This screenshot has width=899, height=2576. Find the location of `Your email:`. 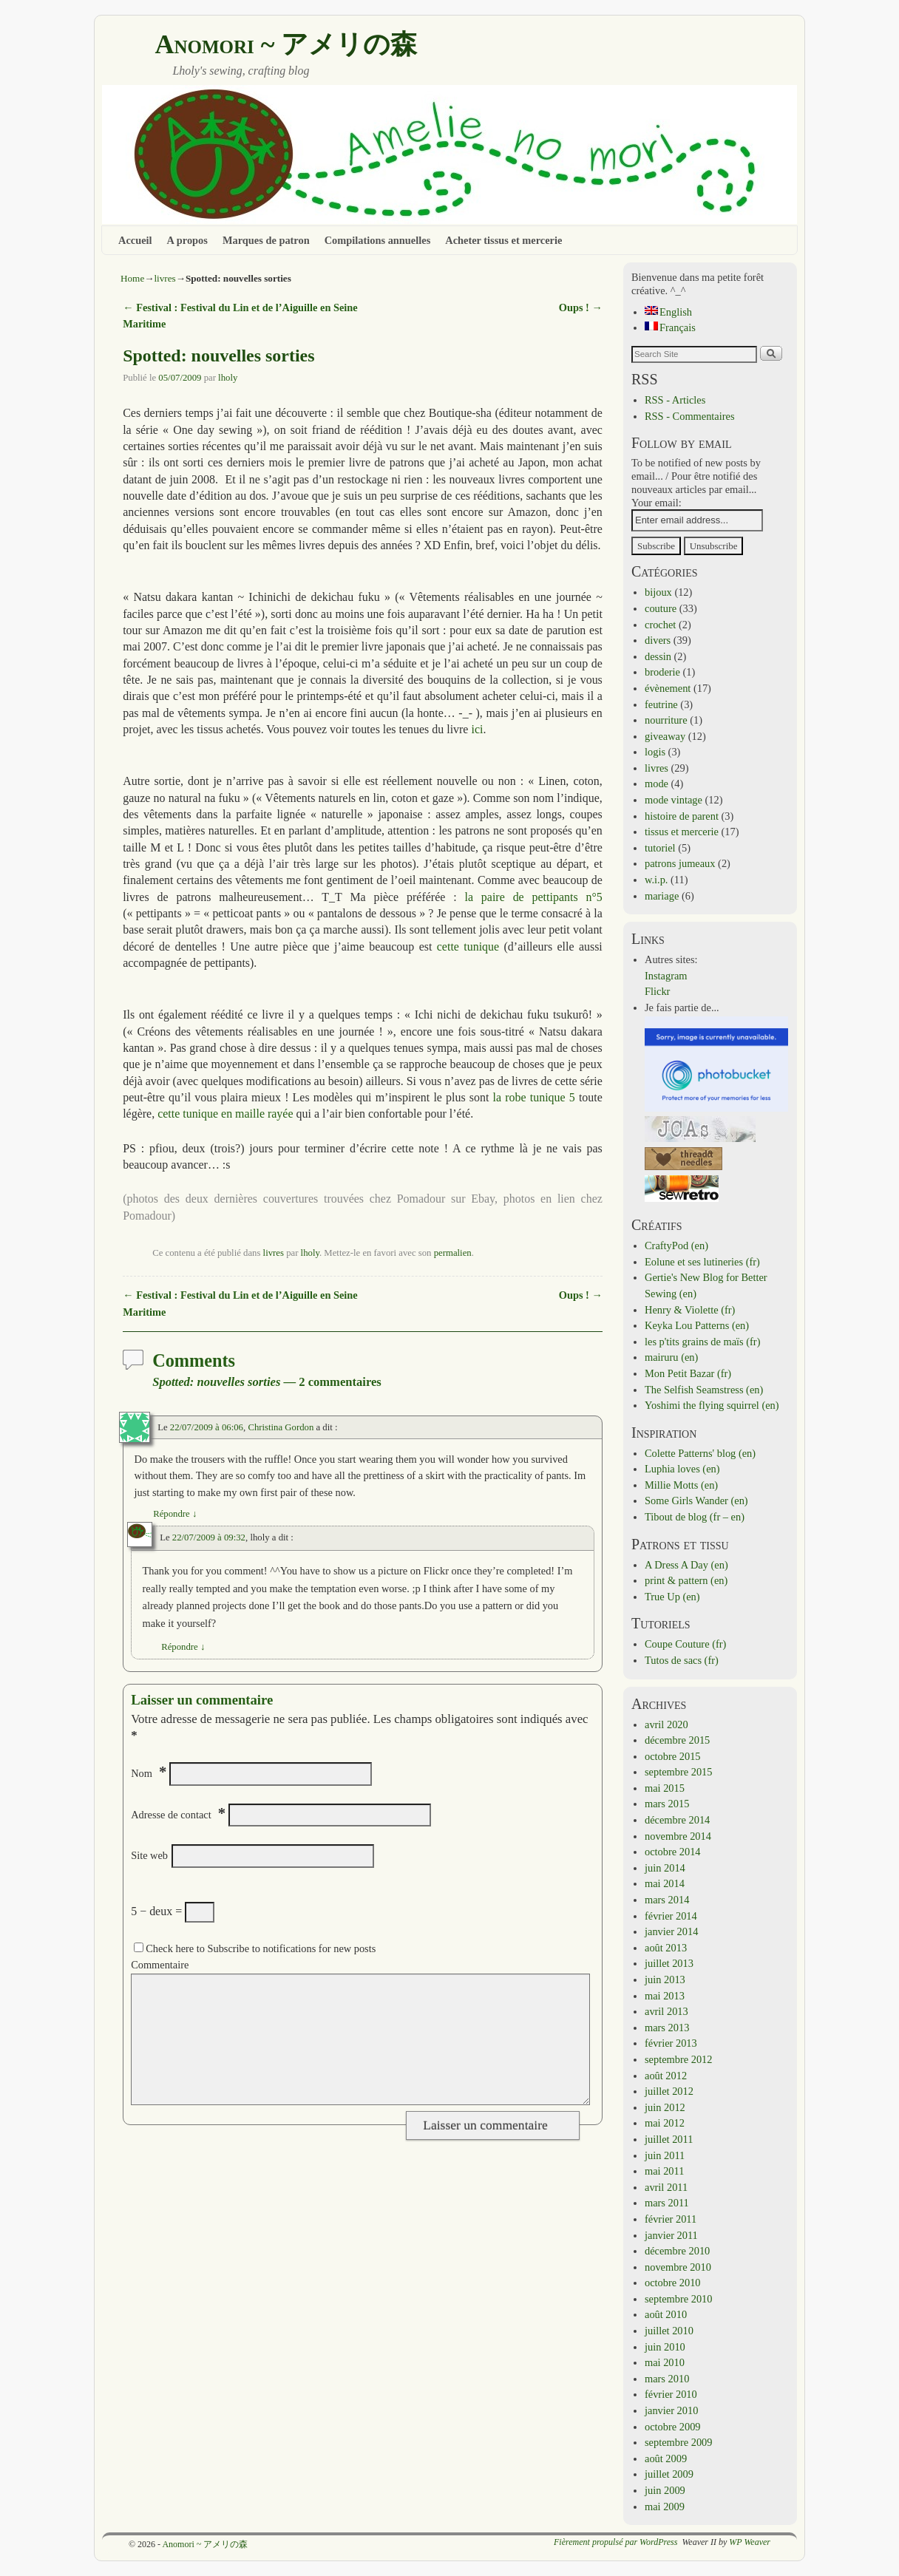

Your email: is located at coordinates (656, 503).